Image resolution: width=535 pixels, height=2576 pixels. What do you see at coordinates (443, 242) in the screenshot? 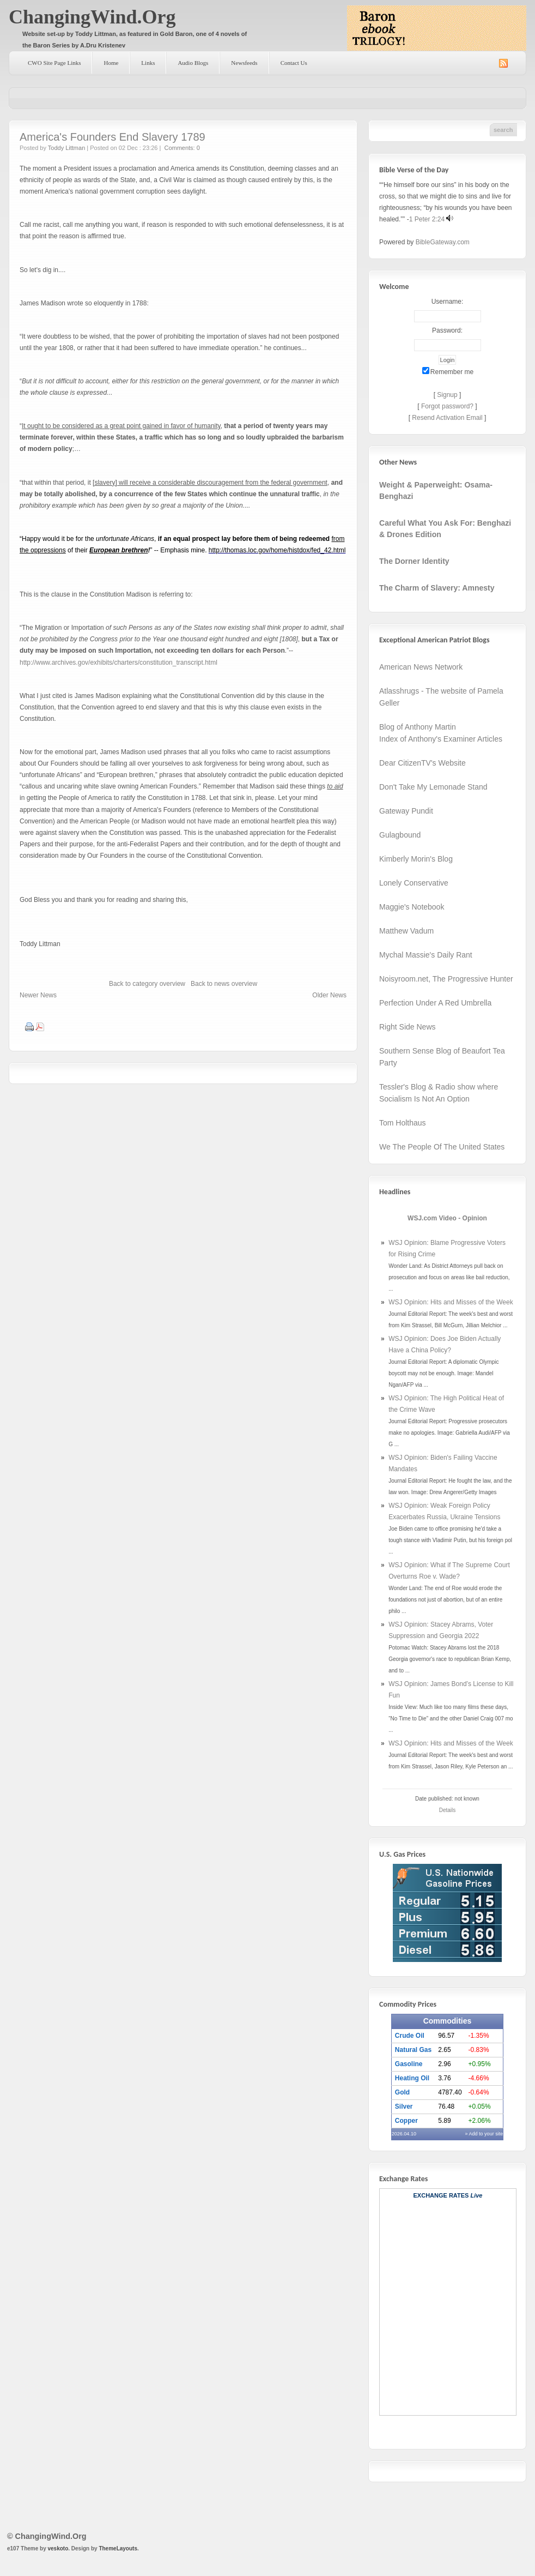
I see `BibleGateway.com` at bounding box center [443, 242].